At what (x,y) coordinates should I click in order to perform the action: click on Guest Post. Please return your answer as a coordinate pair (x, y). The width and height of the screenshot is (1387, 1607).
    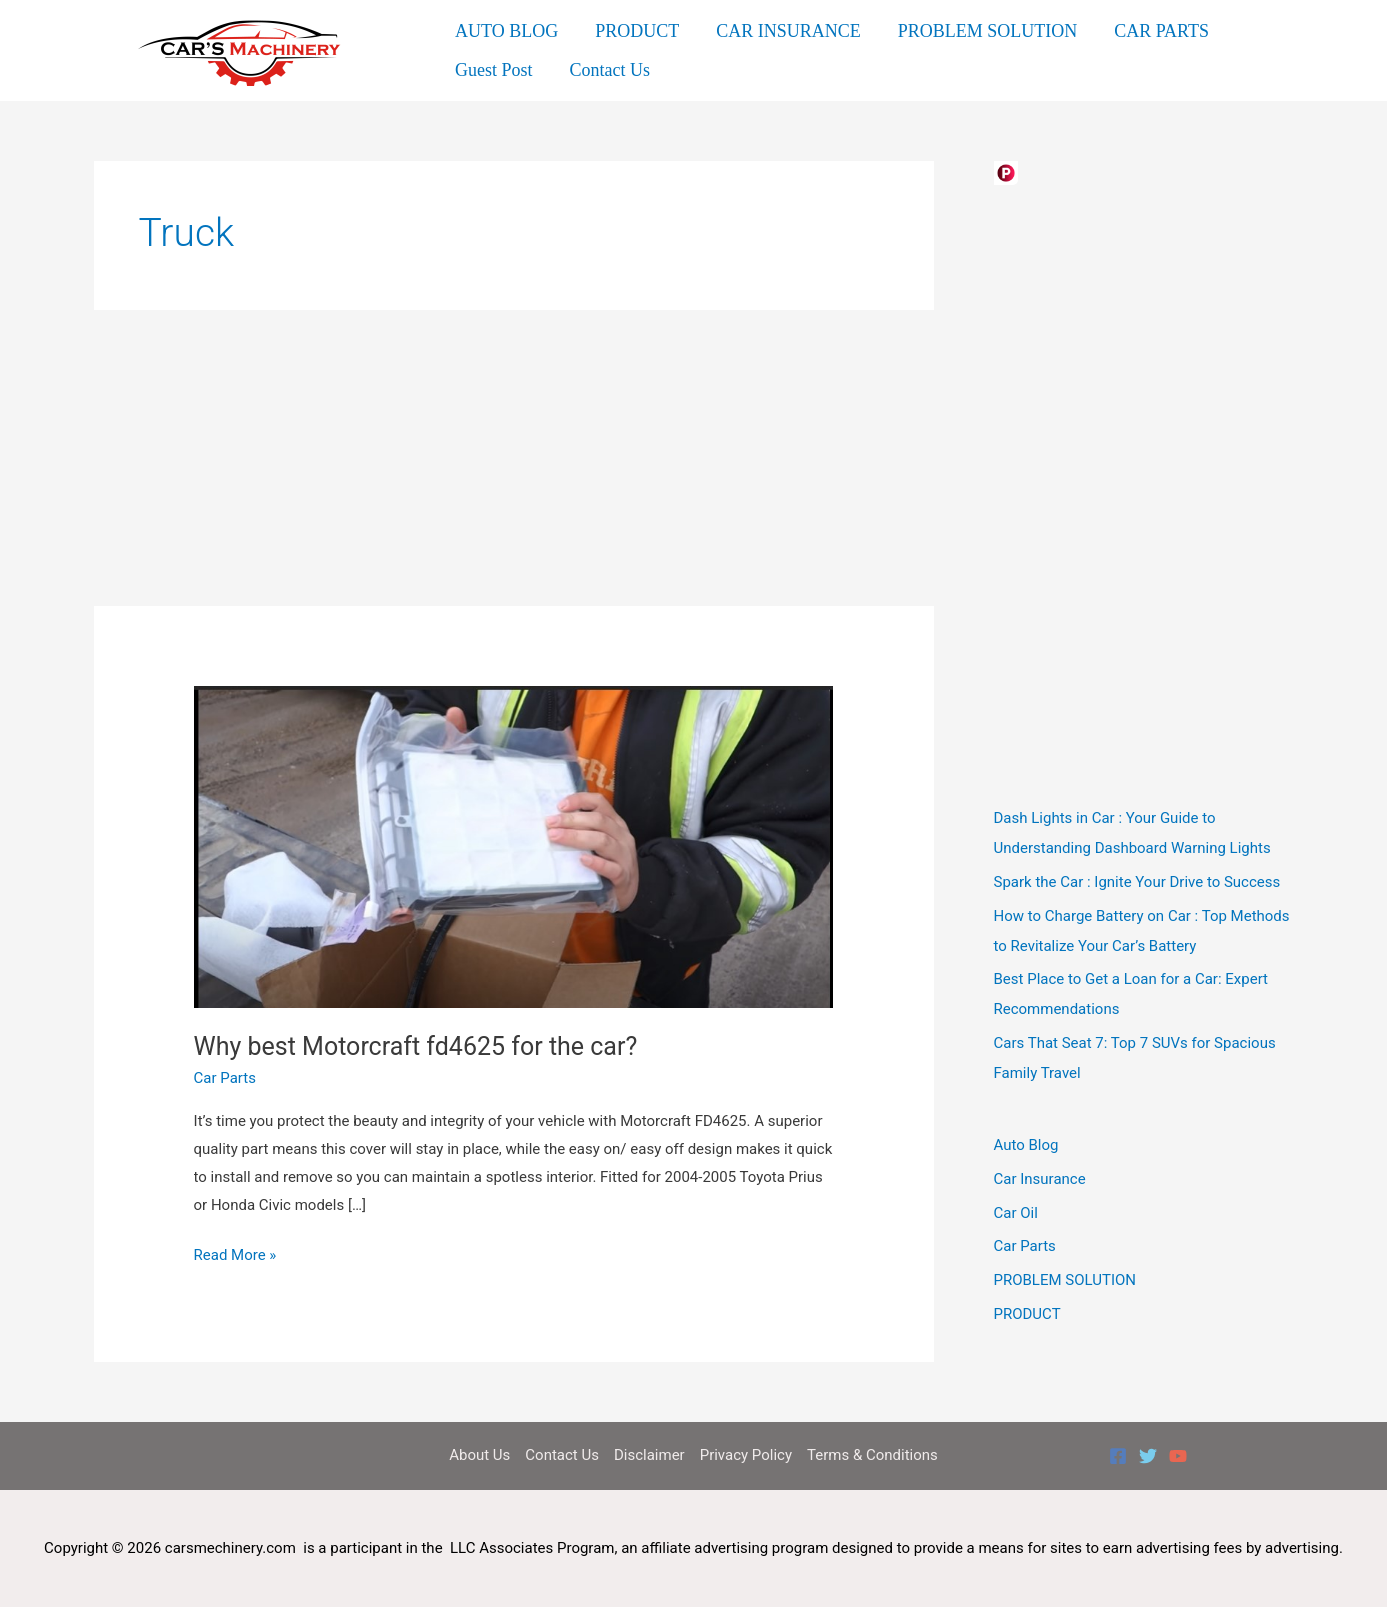
    Looking at the image, I should click on (494, 67).